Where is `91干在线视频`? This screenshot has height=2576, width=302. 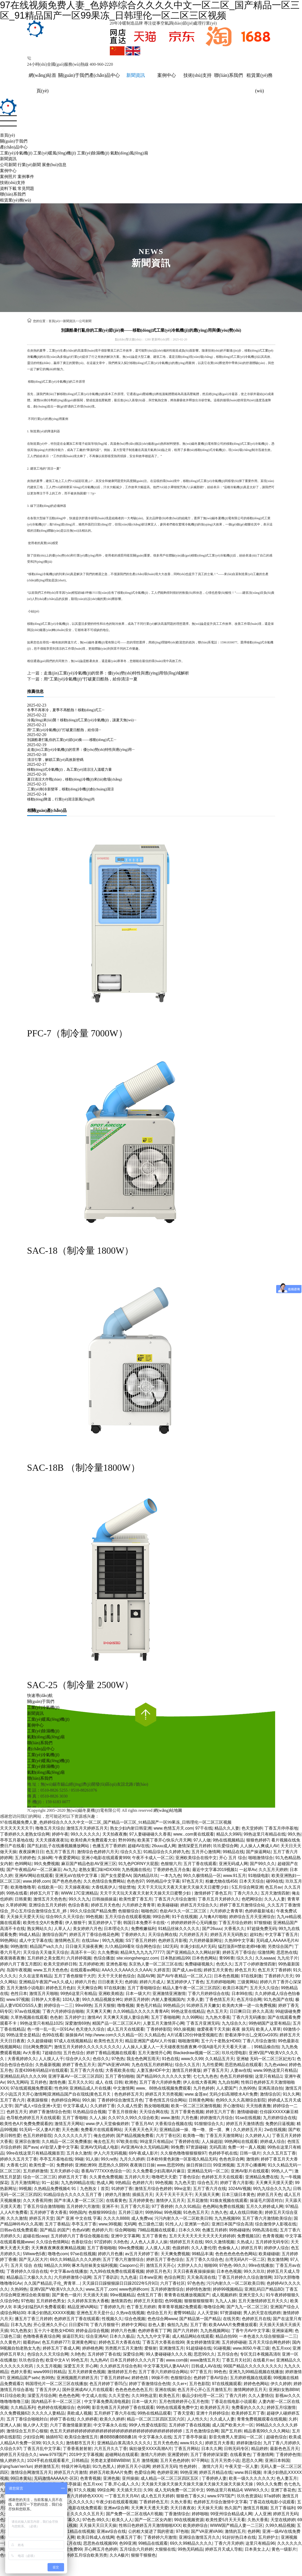 91干在线视频 is located at coordinates (184, 1916).